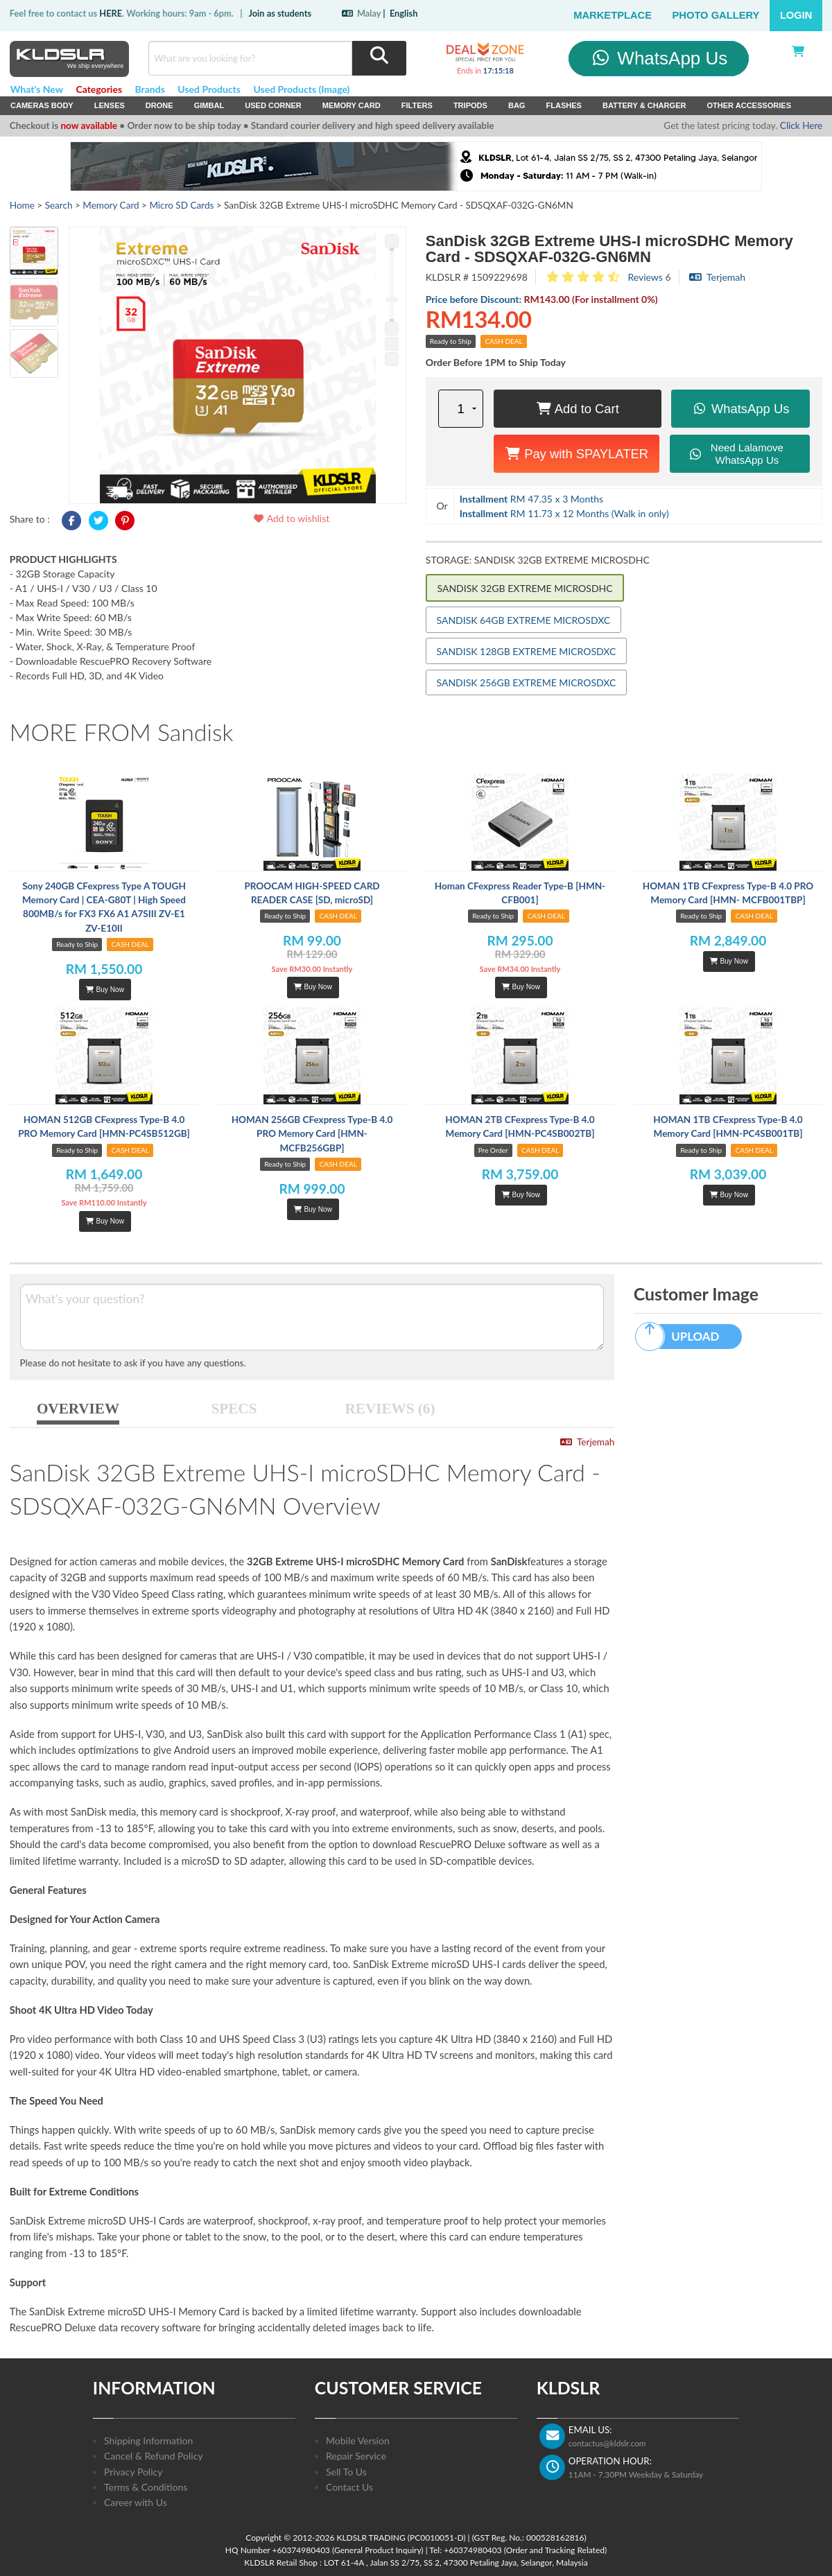 This screenshot has height=2576, width=832. I want to click on UPLOAD, so click(684, 1336).